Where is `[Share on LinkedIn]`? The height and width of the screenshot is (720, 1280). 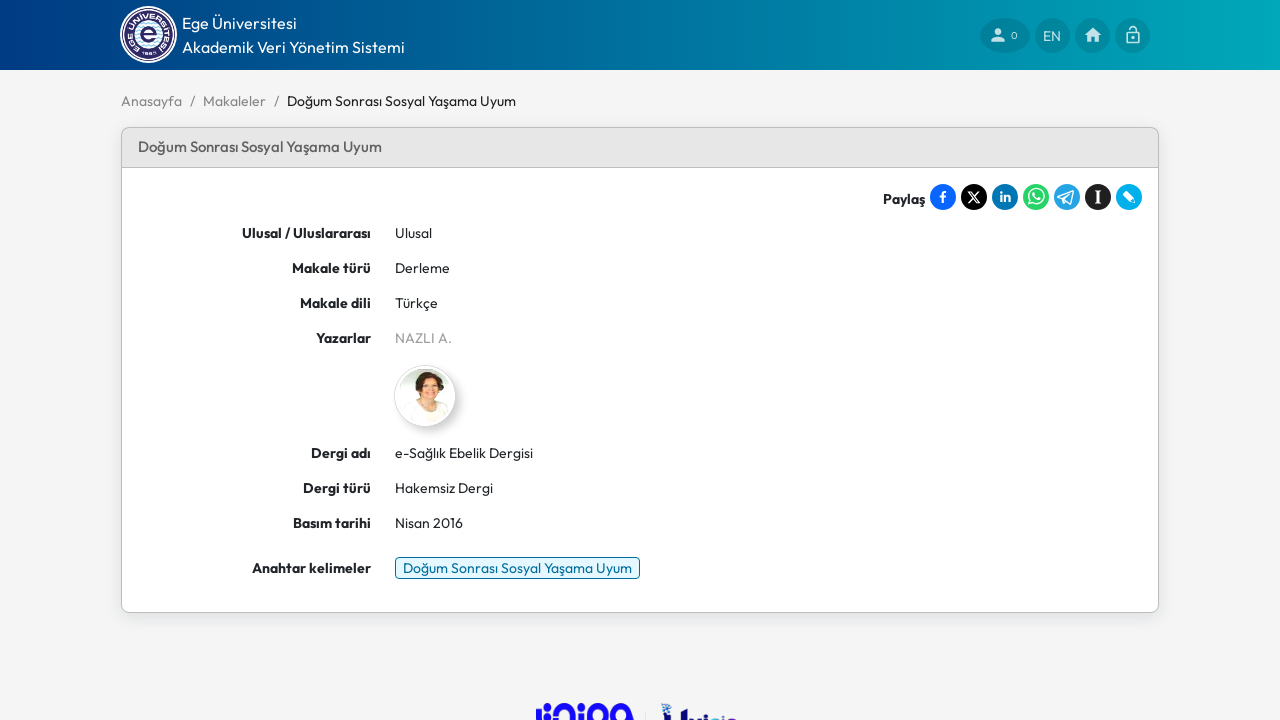
[Share on LinkedIn] is located at coordinates (1005, 197).